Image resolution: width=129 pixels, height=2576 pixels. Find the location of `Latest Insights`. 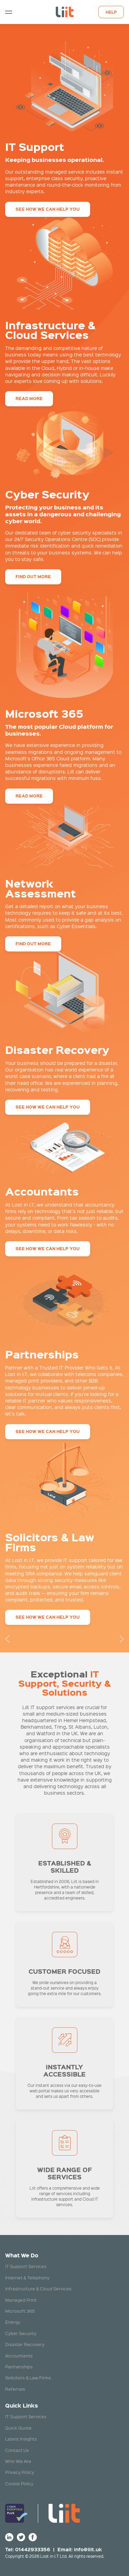

Latest Insights is located at coordinates (21, 2439).